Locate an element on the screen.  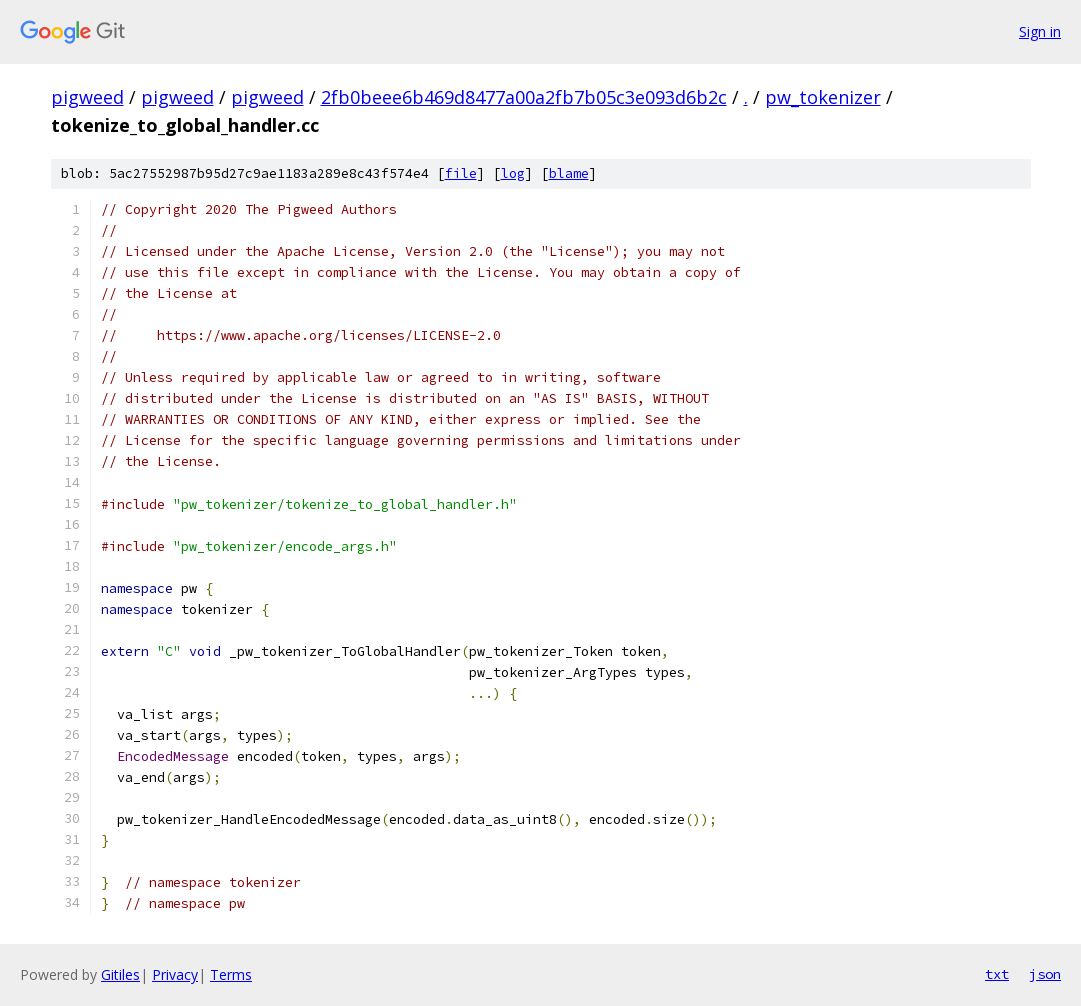
Sign in is located at coordinates (1040, 31).